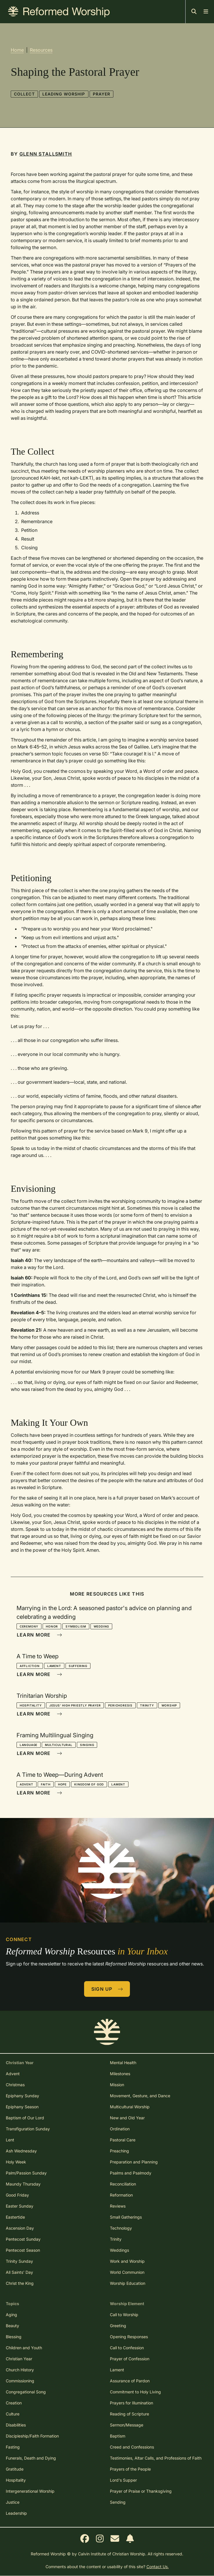  I want to click on Creed and Confessions, so click(132, 2446).